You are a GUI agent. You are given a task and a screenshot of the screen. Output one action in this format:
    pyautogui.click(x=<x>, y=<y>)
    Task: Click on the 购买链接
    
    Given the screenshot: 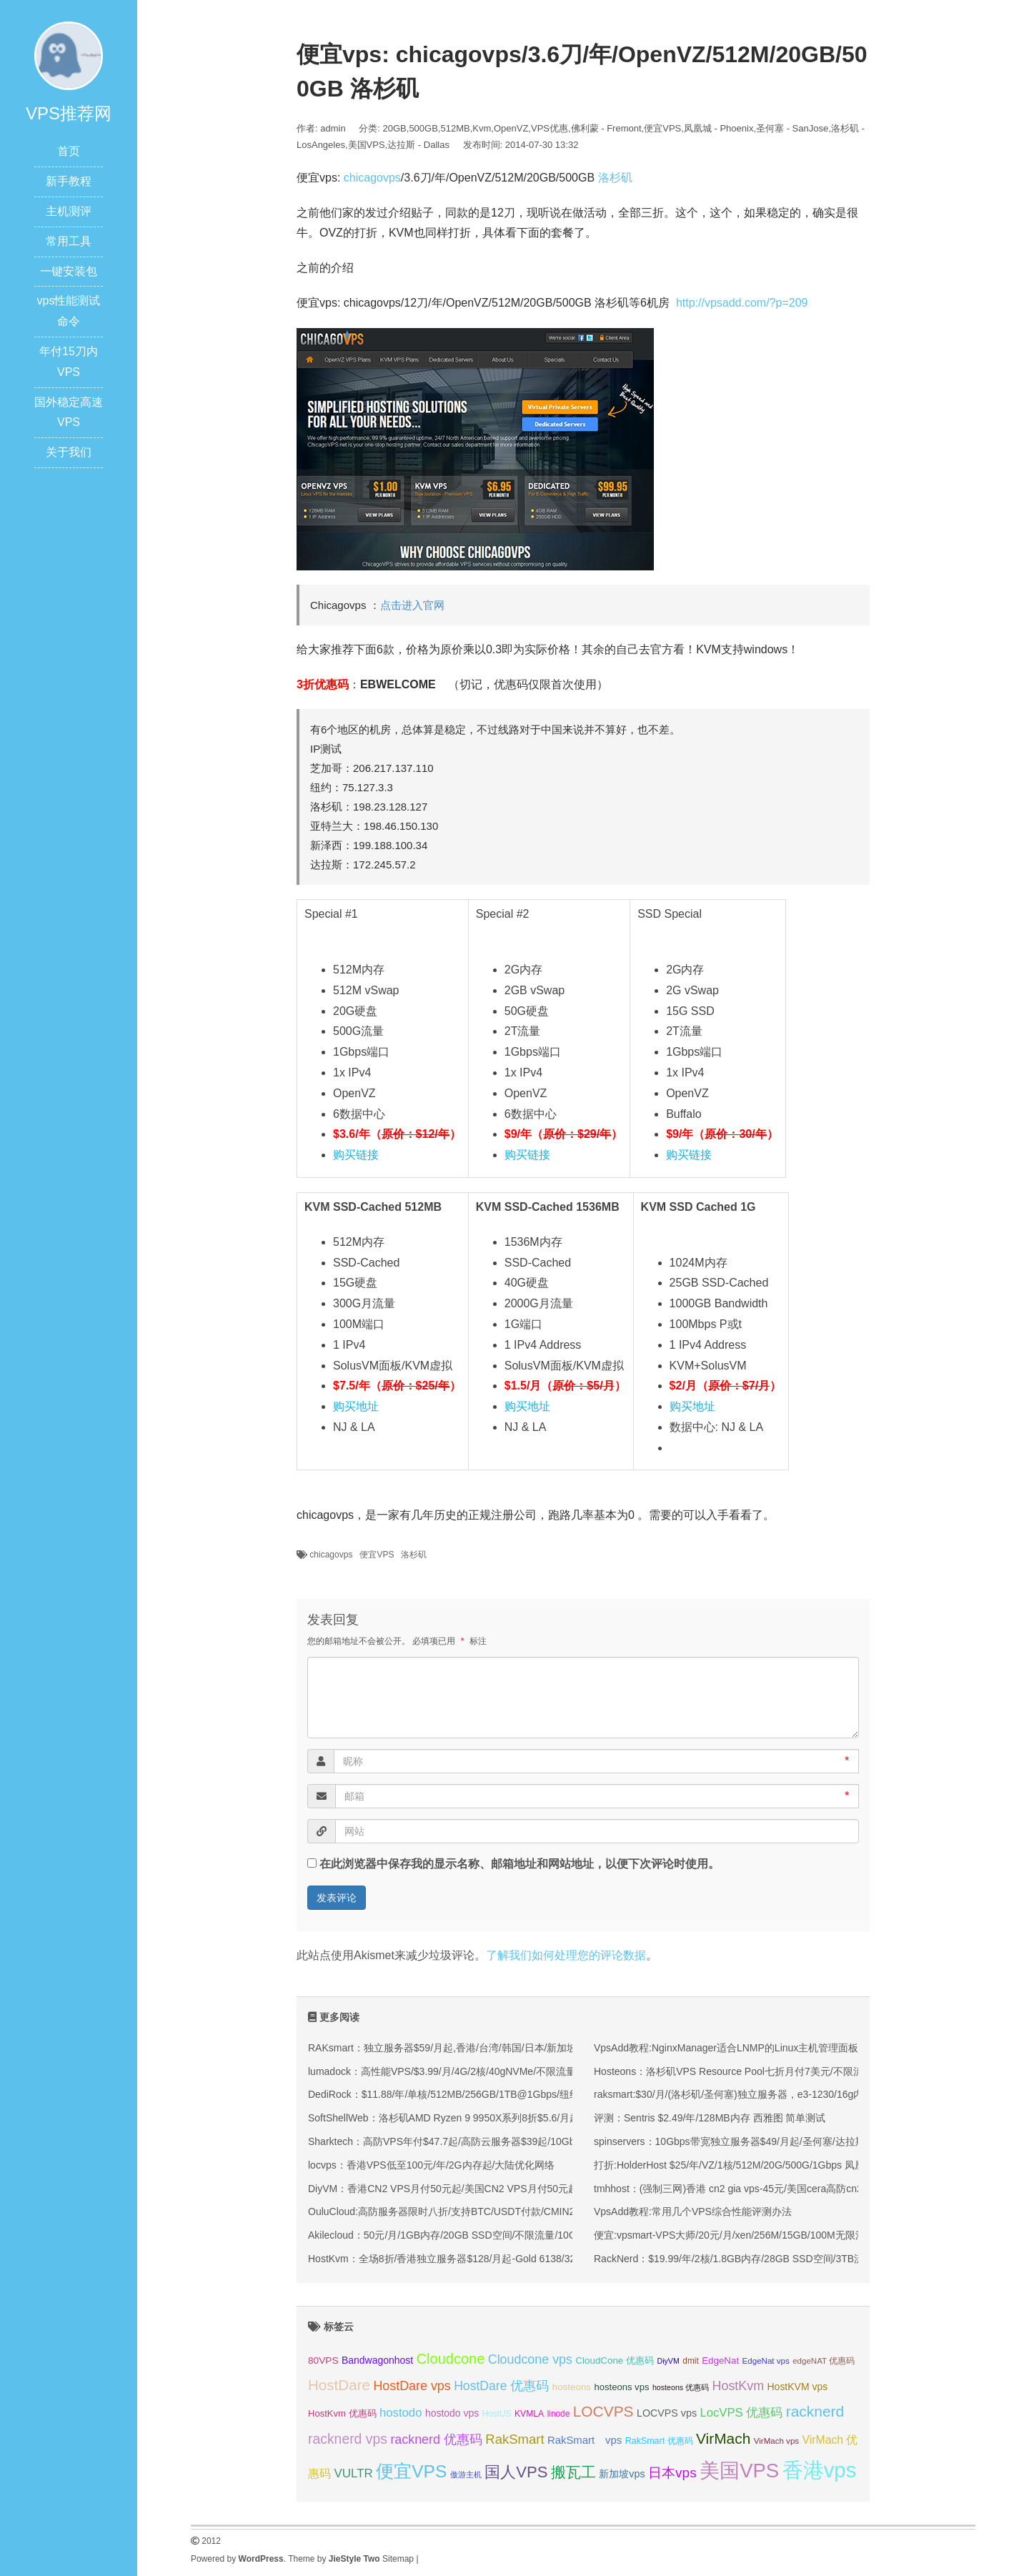 What is the action you would take?
    pyautogui.click(x=356, y=1155)
    